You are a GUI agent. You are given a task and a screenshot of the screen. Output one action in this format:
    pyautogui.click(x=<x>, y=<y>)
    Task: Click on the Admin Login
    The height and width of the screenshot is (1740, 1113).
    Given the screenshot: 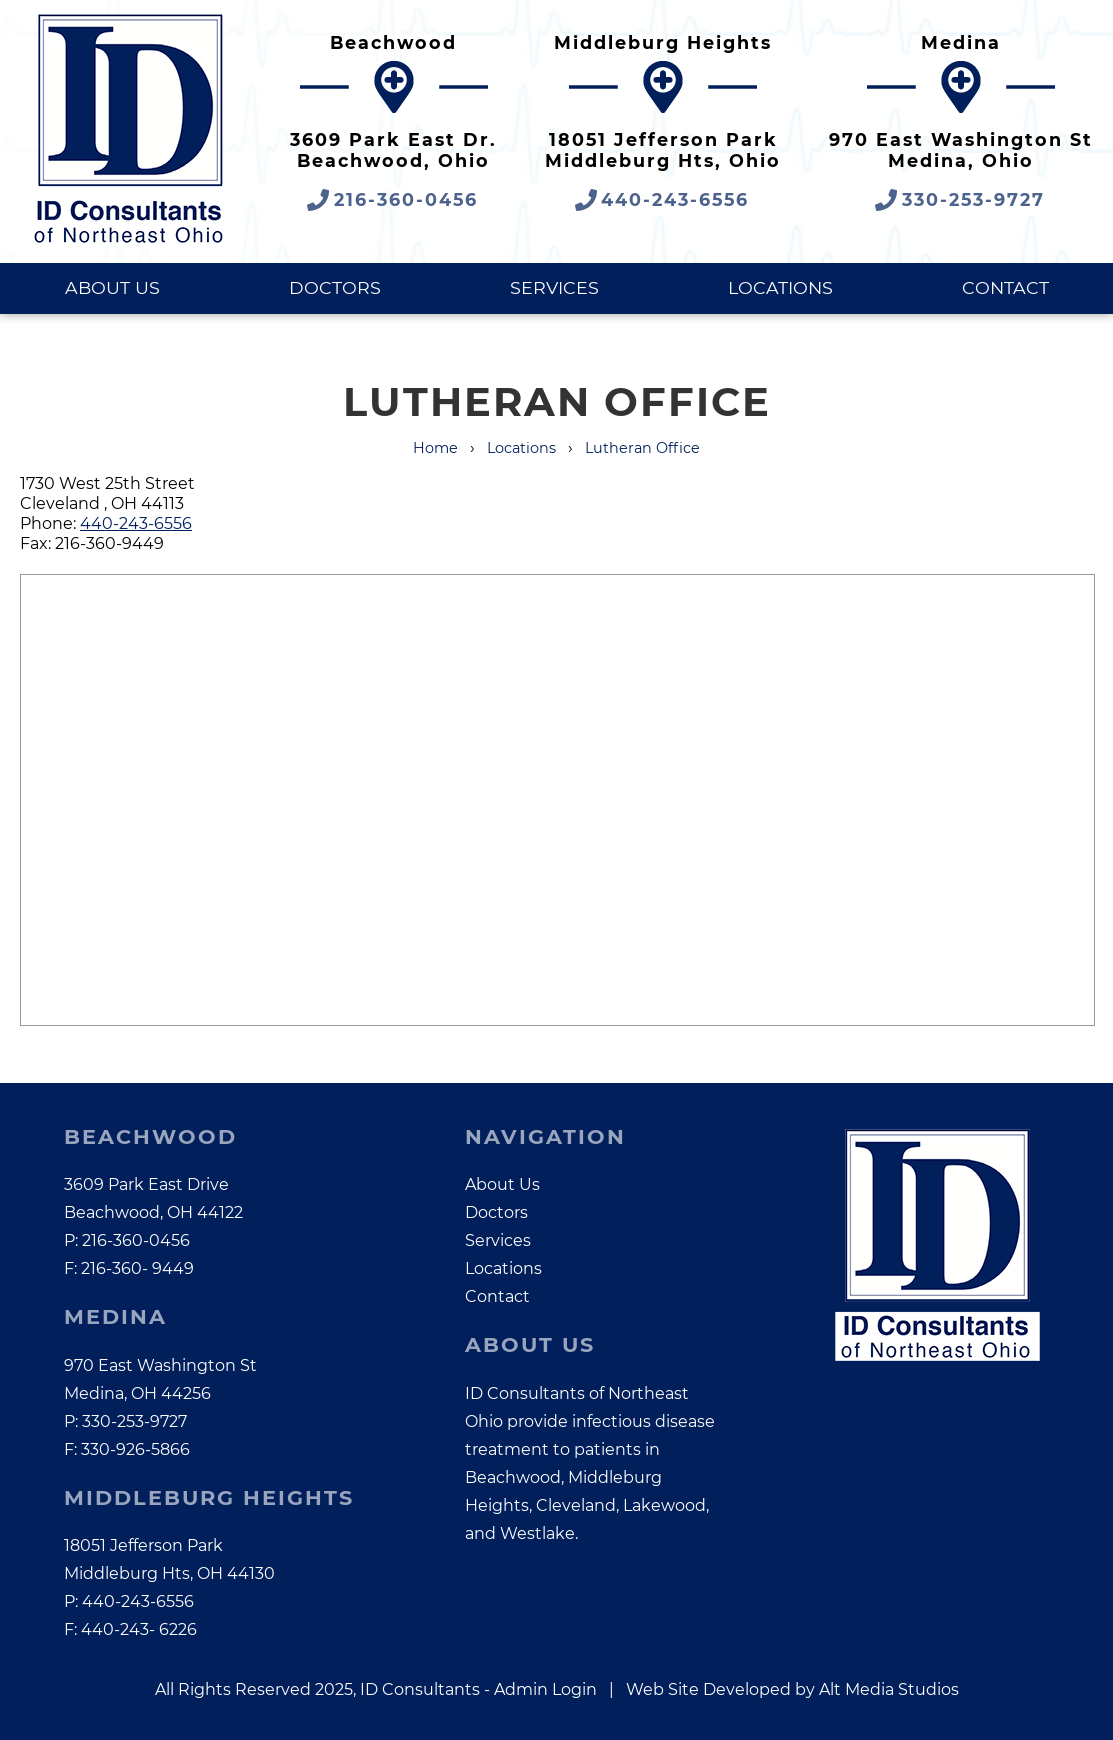 What is the action you would take?
    pyautogui.click(x=545, y=1689)
    